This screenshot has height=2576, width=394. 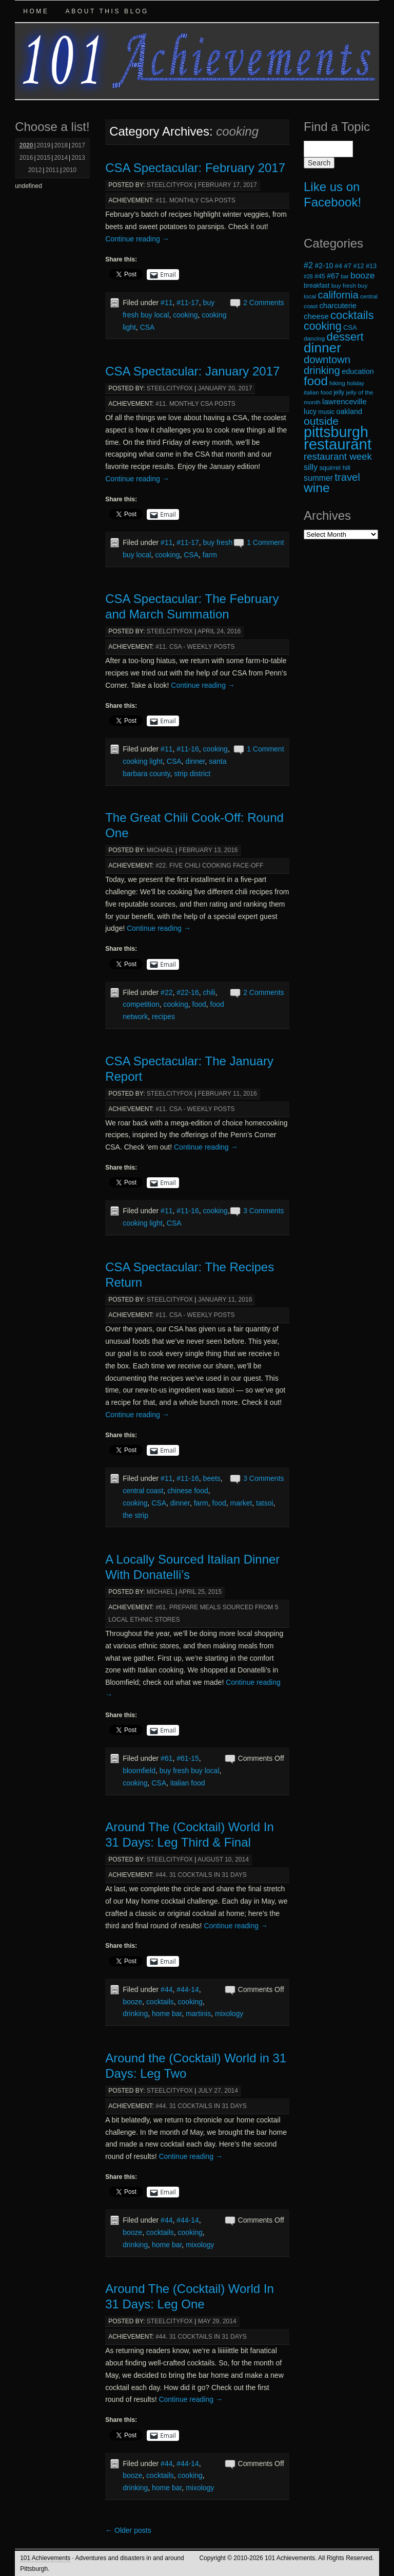 What do you see at coordinates (160, 850) in the screenshot?
I see `michael` at bounding box center [160, 850].